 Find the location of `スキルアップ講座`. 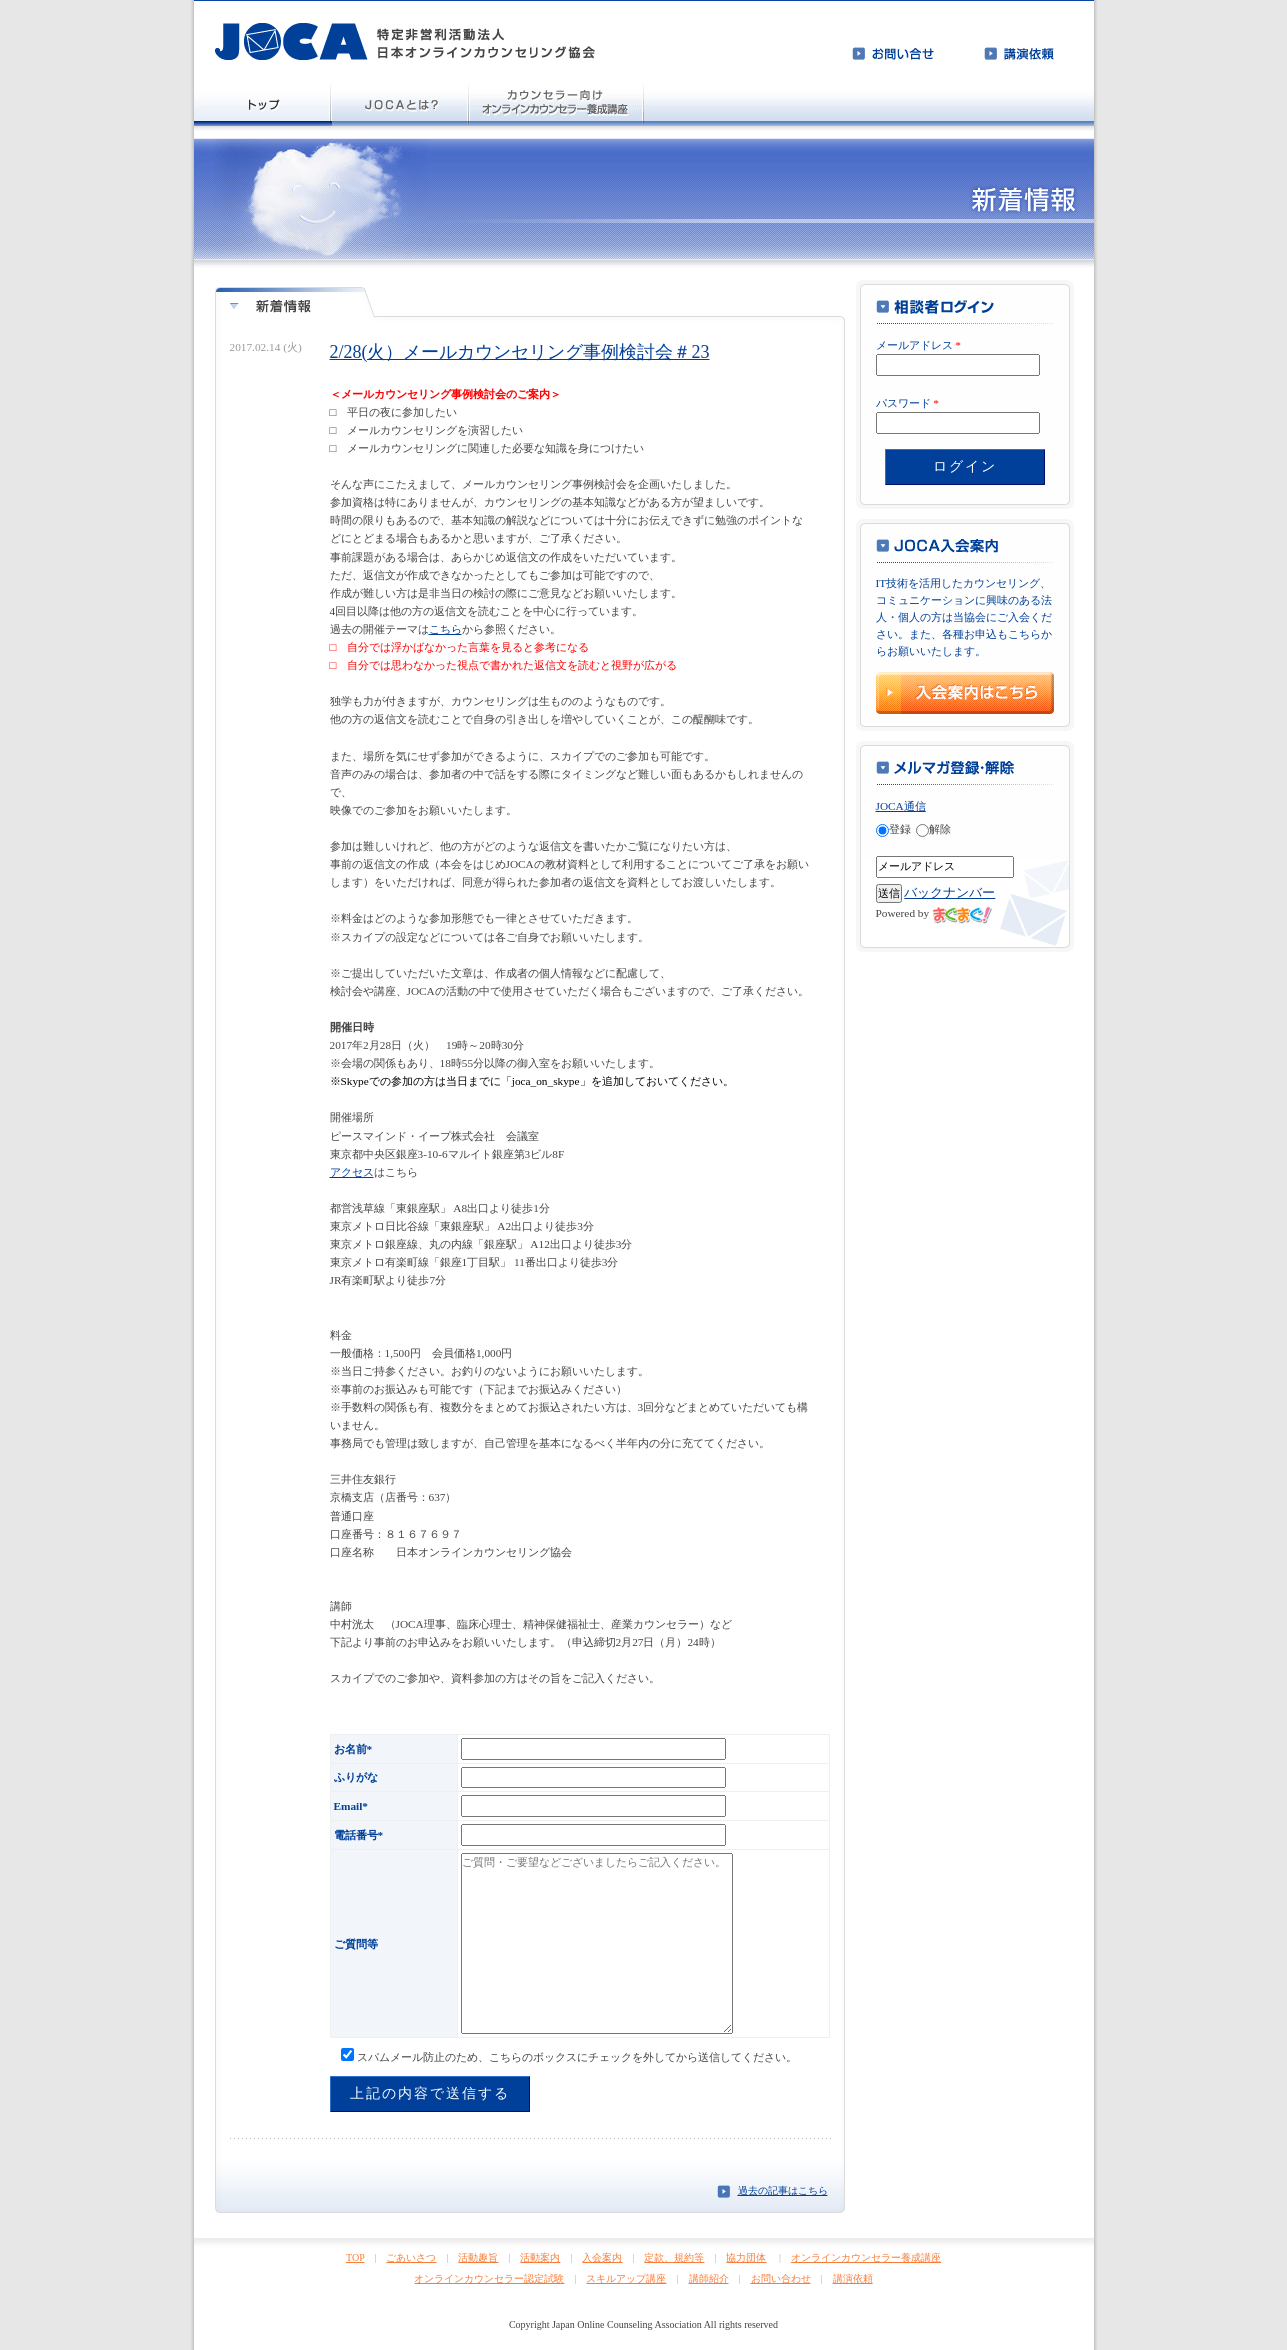

スキルアップ講座 is located at coordinates (626, 2278).